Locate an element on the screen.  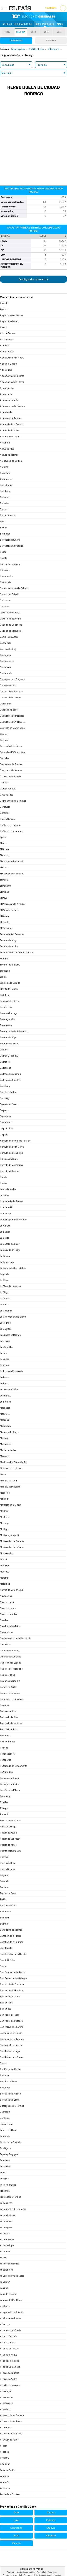
Cantalpino is located at coordinates (5, 667).